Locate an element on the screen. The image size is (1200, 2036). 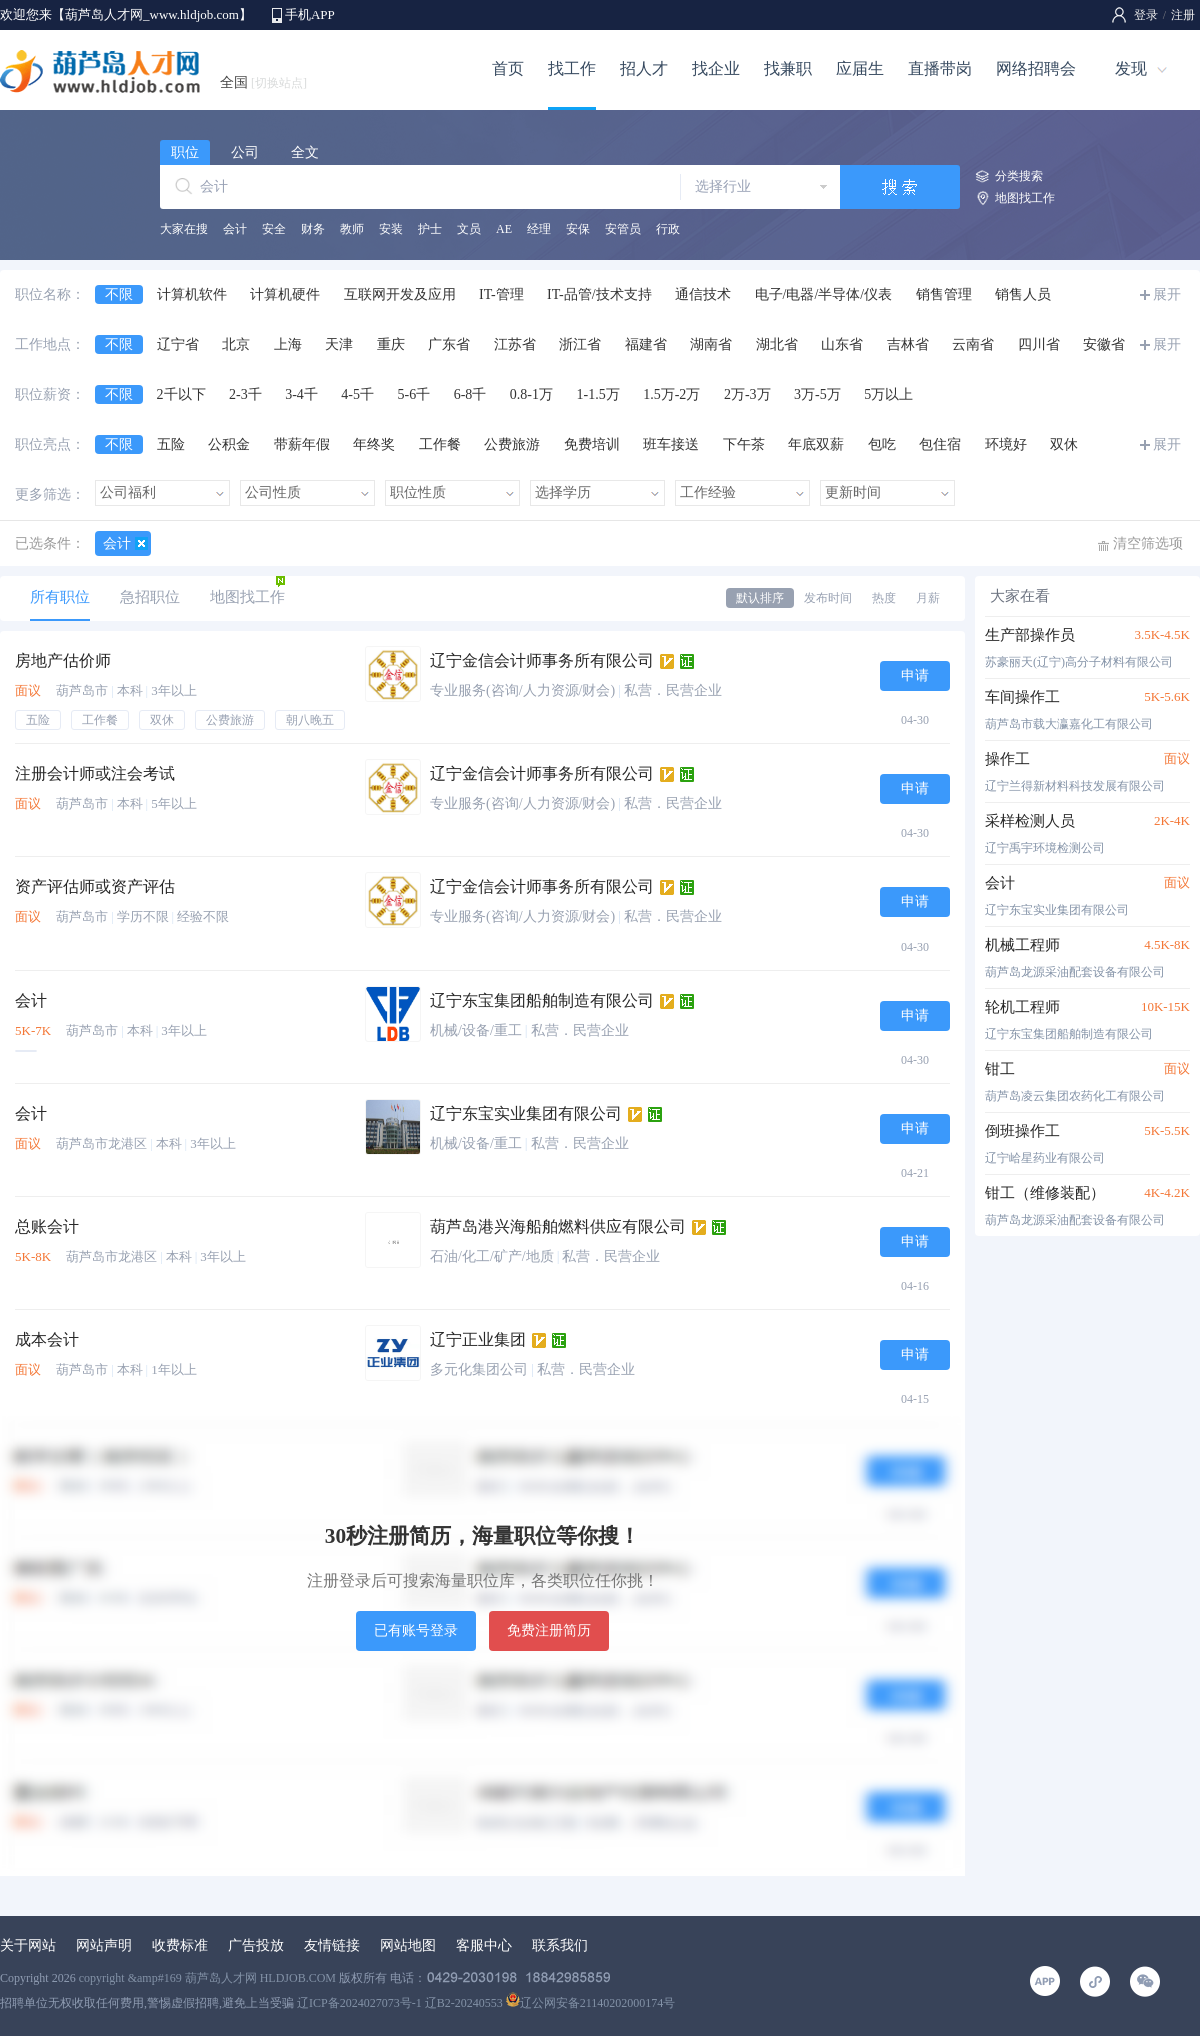
销售管理 is located at coordinates (944, 294).